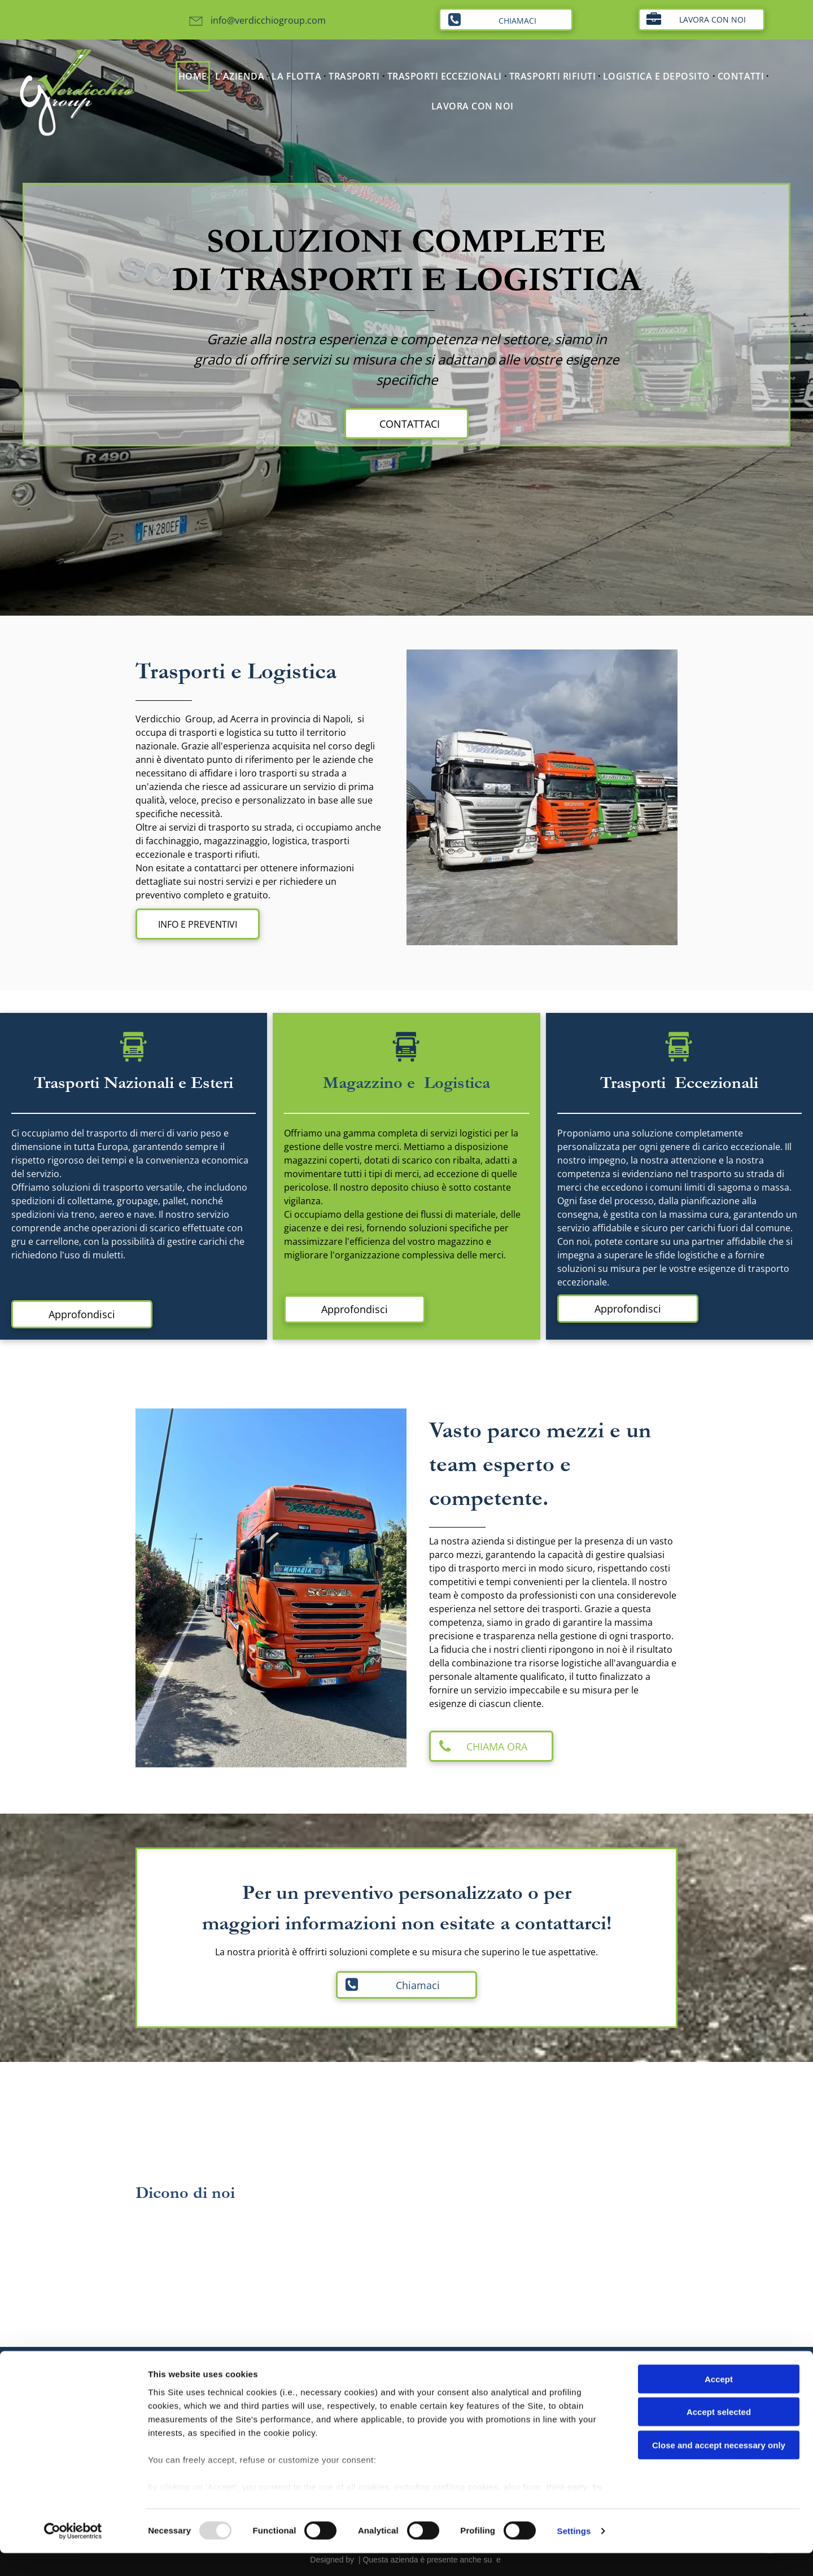 This screenshot has width=813, height=2576. Describe the element at coordinates (194, 76) in the screenshot. I see `[menuitem]` at that location.